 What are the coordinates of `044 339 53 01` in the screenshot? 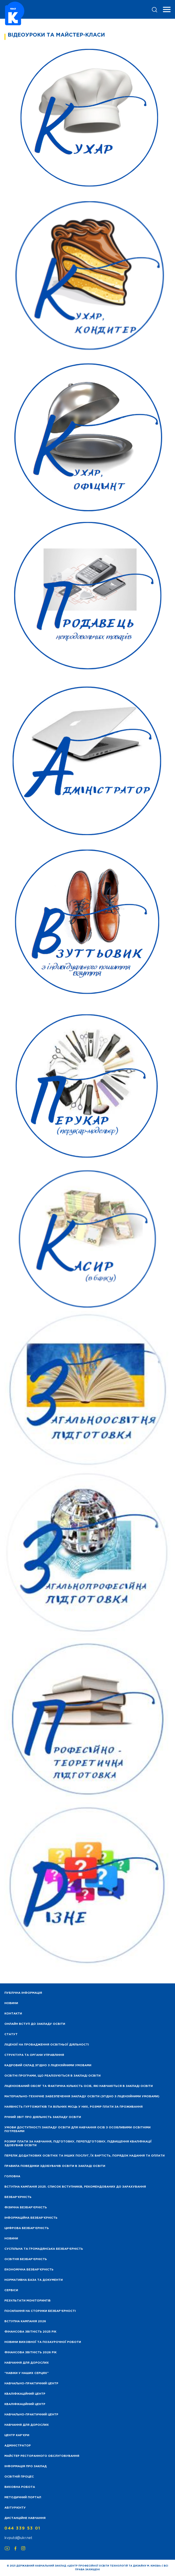 It's located at (22, 2528).